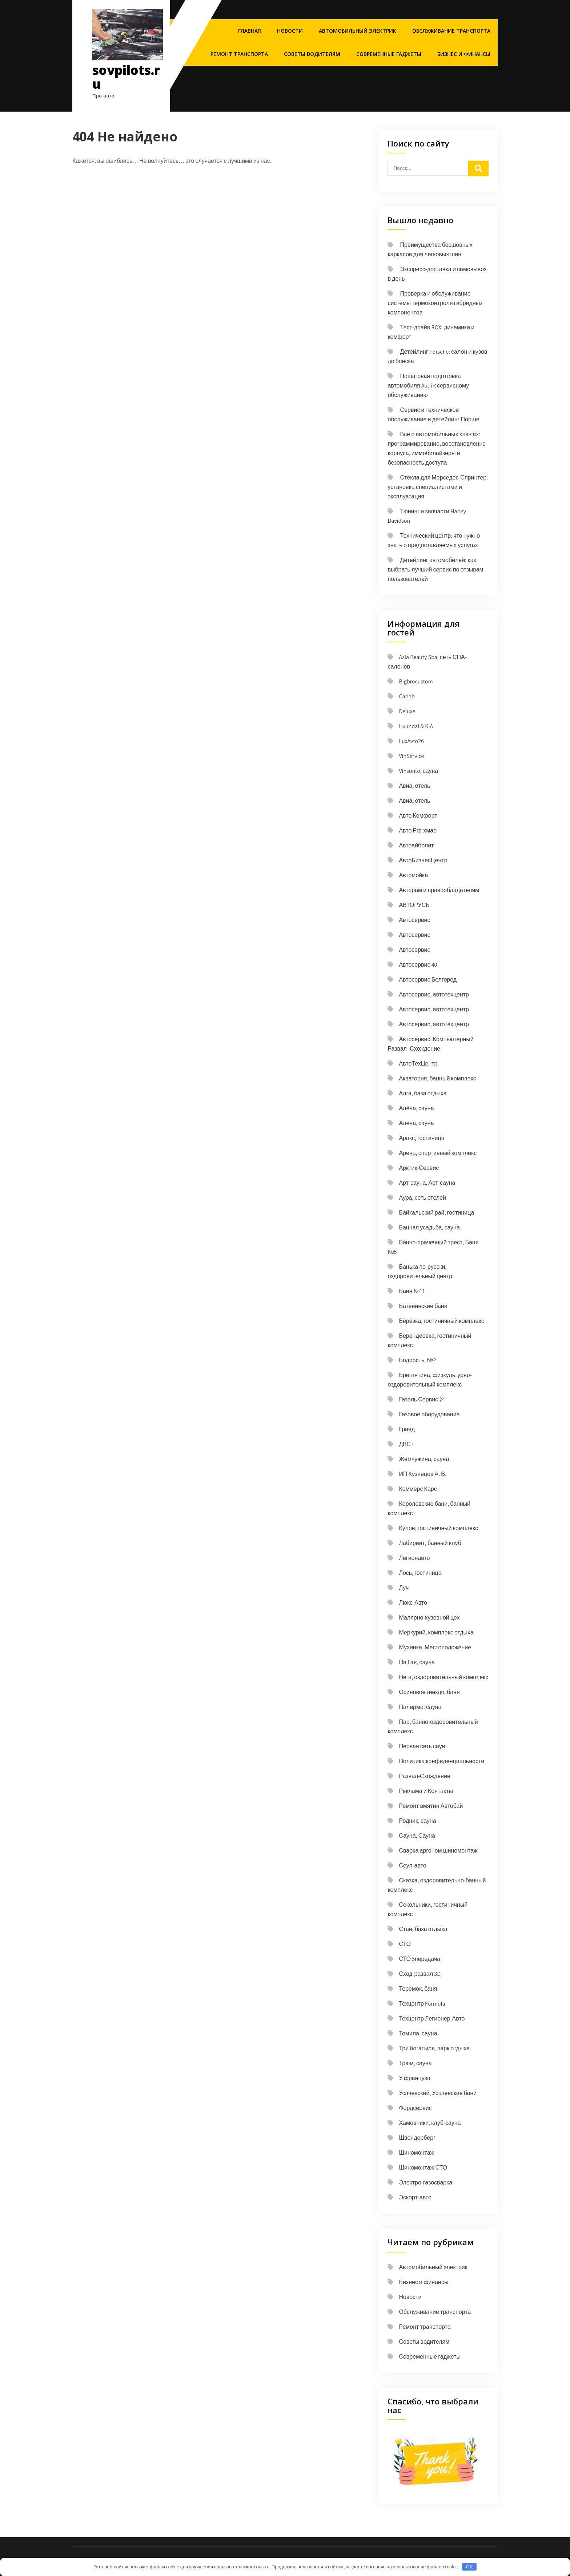 This screenshot has height=2576, width=570. I want to click on Стан, база отдыха, so click(423, 1929).